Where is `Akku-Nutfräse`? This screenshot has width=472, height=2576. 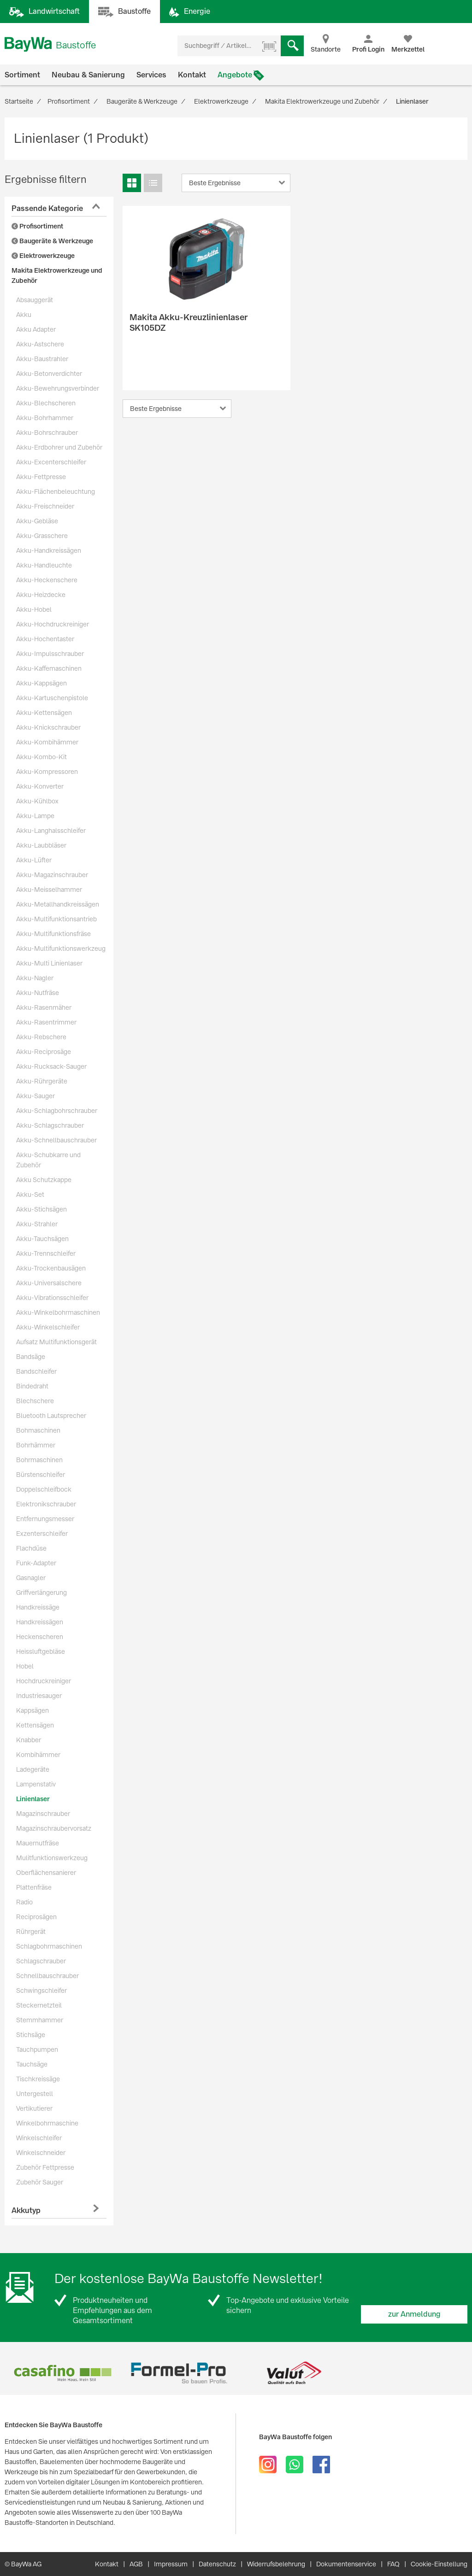 Akku-Nutfräse is located at coordinates (37, 993).